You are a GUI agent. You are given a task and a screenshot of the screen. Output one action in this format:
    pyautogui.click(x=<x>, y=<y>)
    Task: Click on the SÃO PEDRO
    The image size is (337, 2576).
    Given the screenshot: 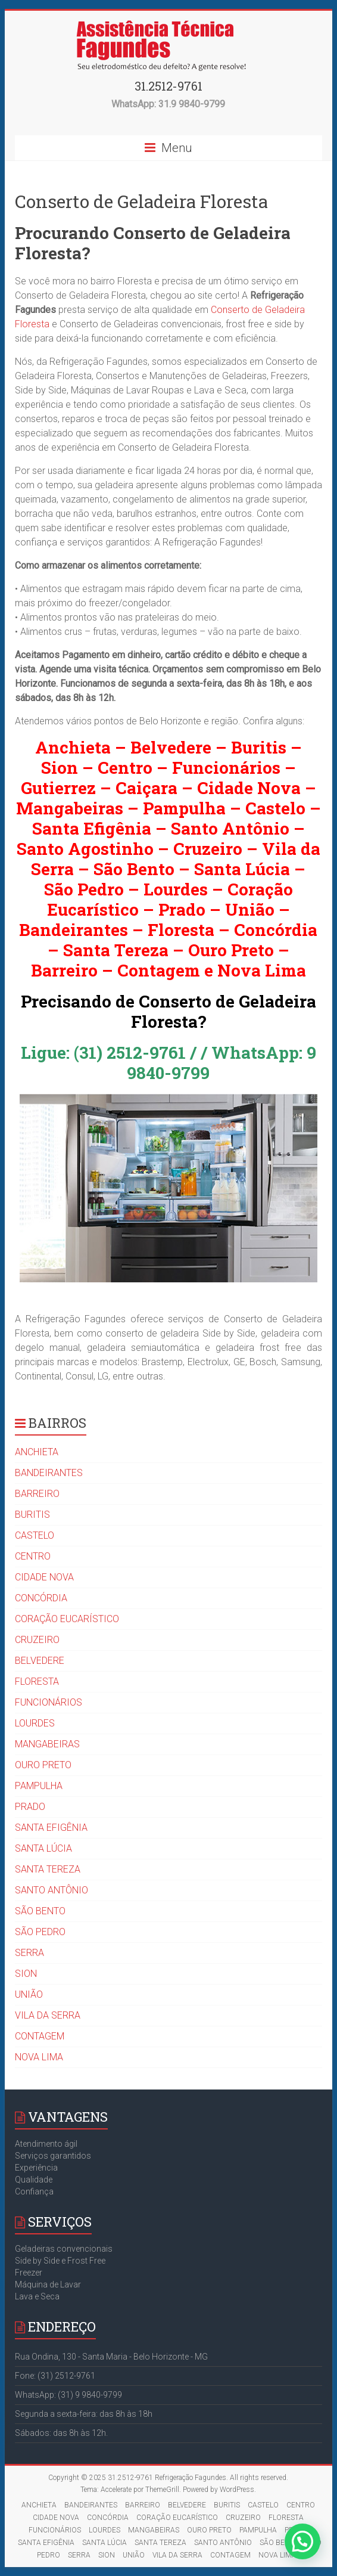 What is the action you would take?
    pyautogui.click(x=40, y=1932)
    